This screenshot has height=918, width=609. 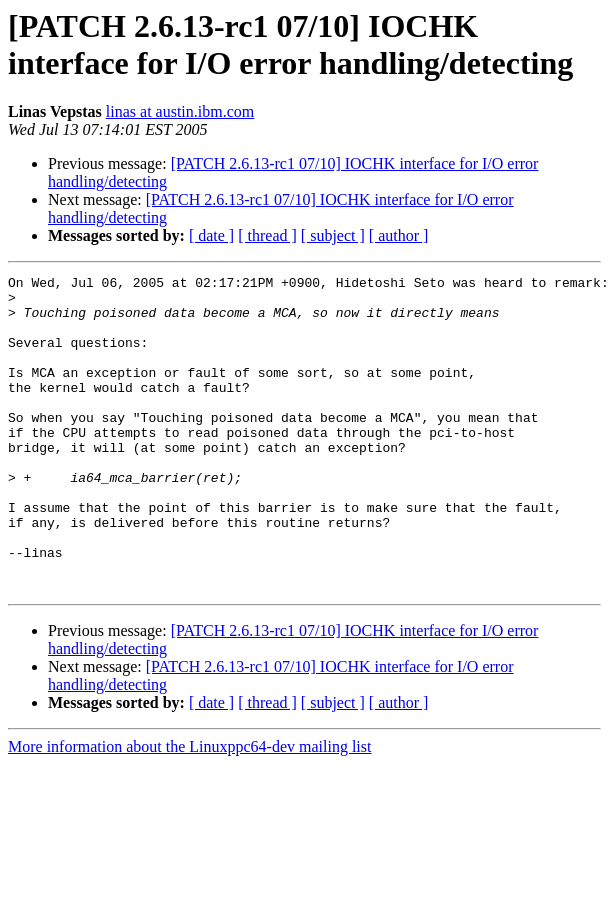 What do you see at coordinates (267, 235) in the screenshot?
I see `[ thread ]` at bounding box center [267, 235].